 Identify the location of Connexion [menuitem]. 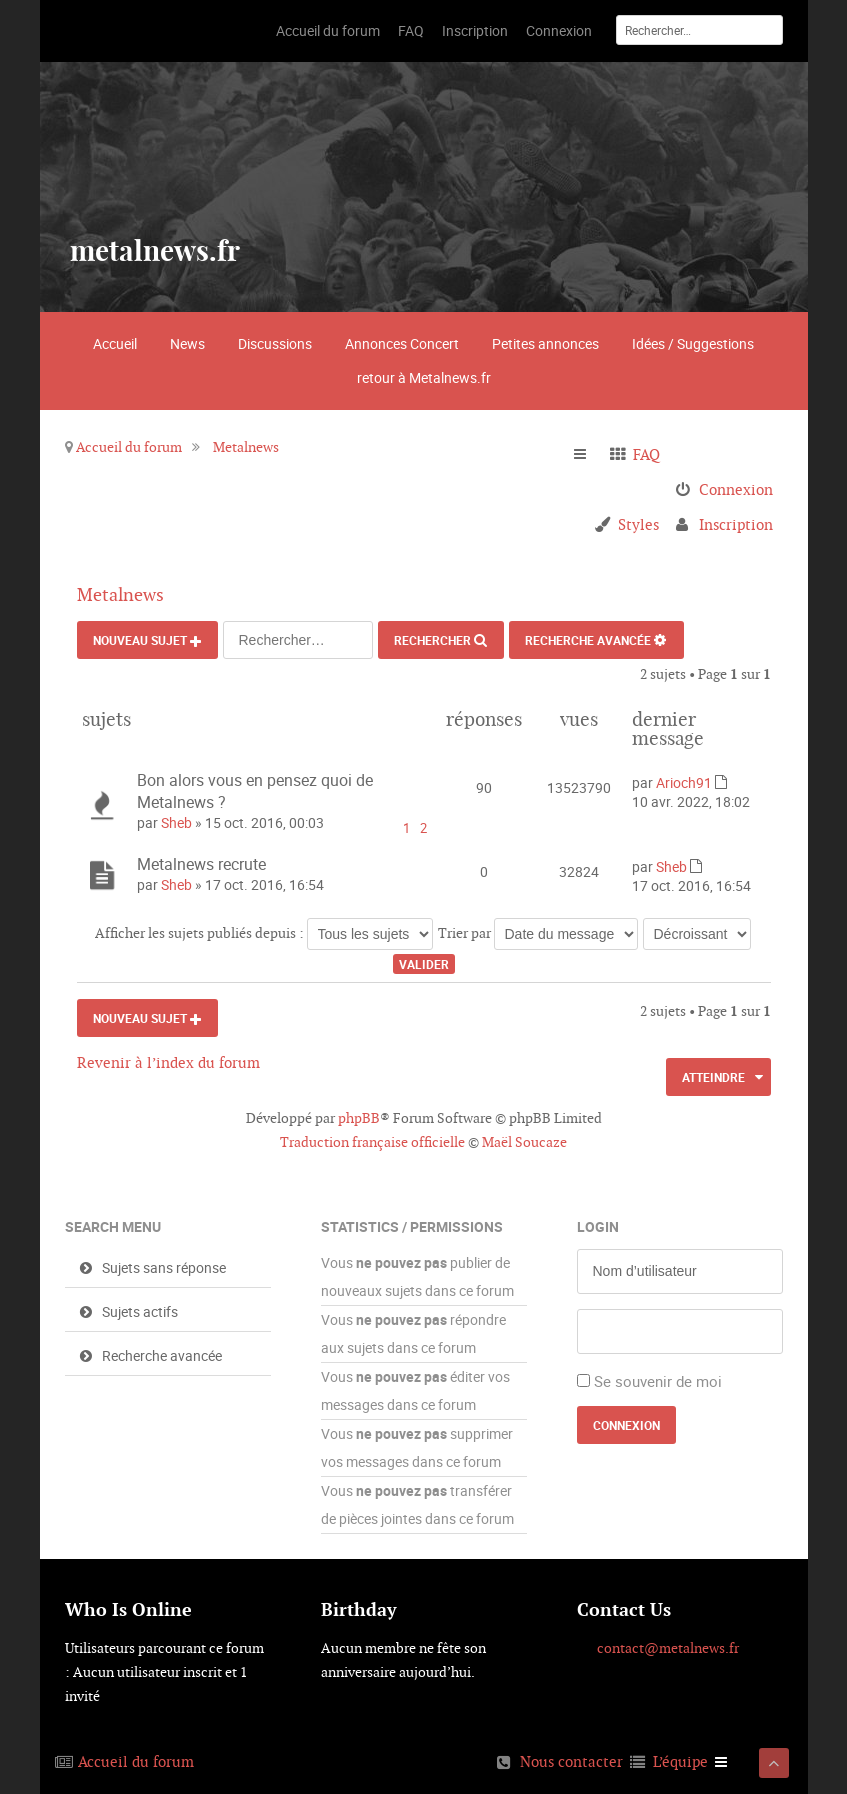
(736, 489).